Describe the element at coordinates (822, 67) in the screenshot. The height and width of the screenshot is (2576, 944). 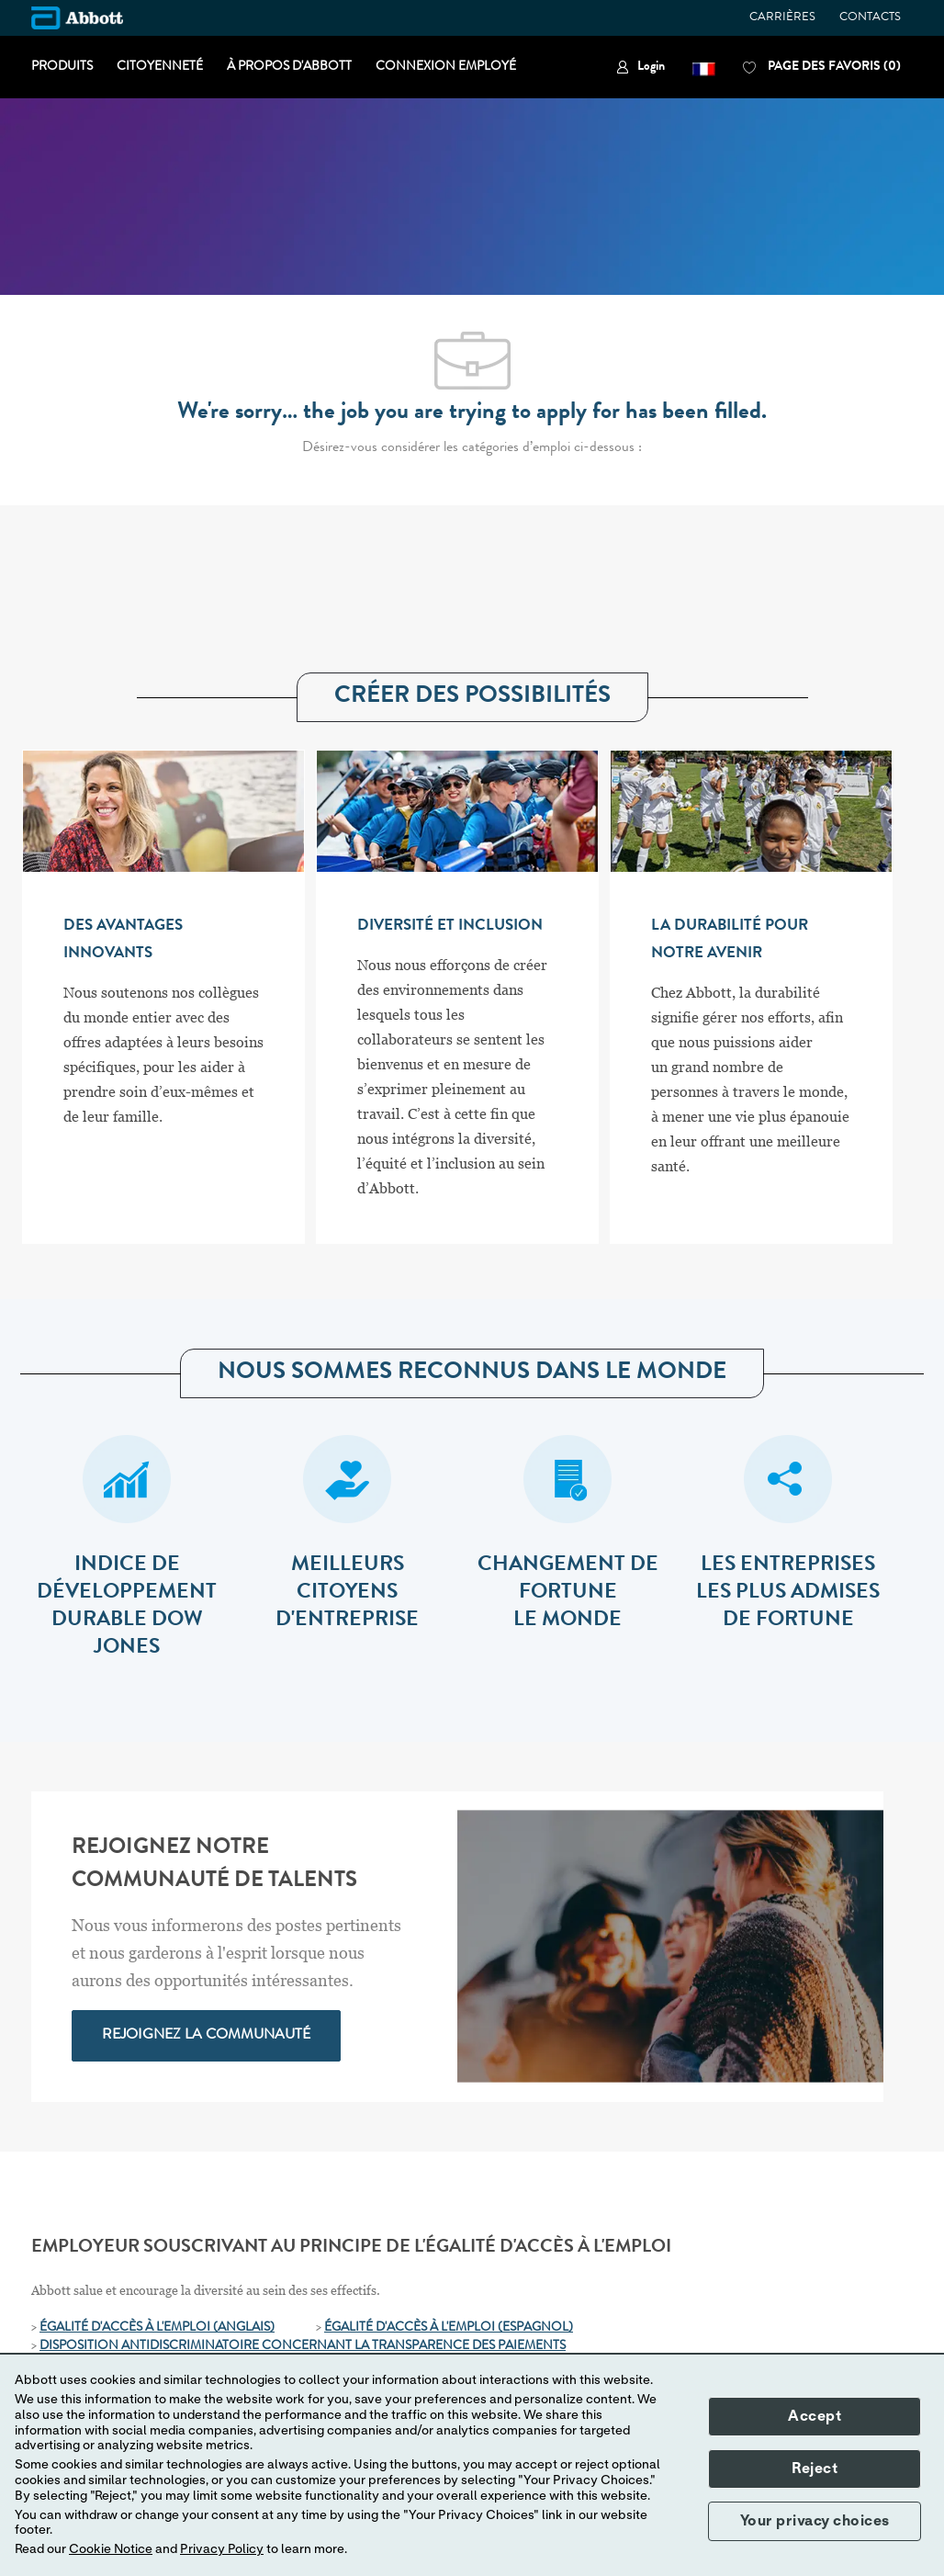
I see `[0 PAGE DES FAVORIS]` at that location.